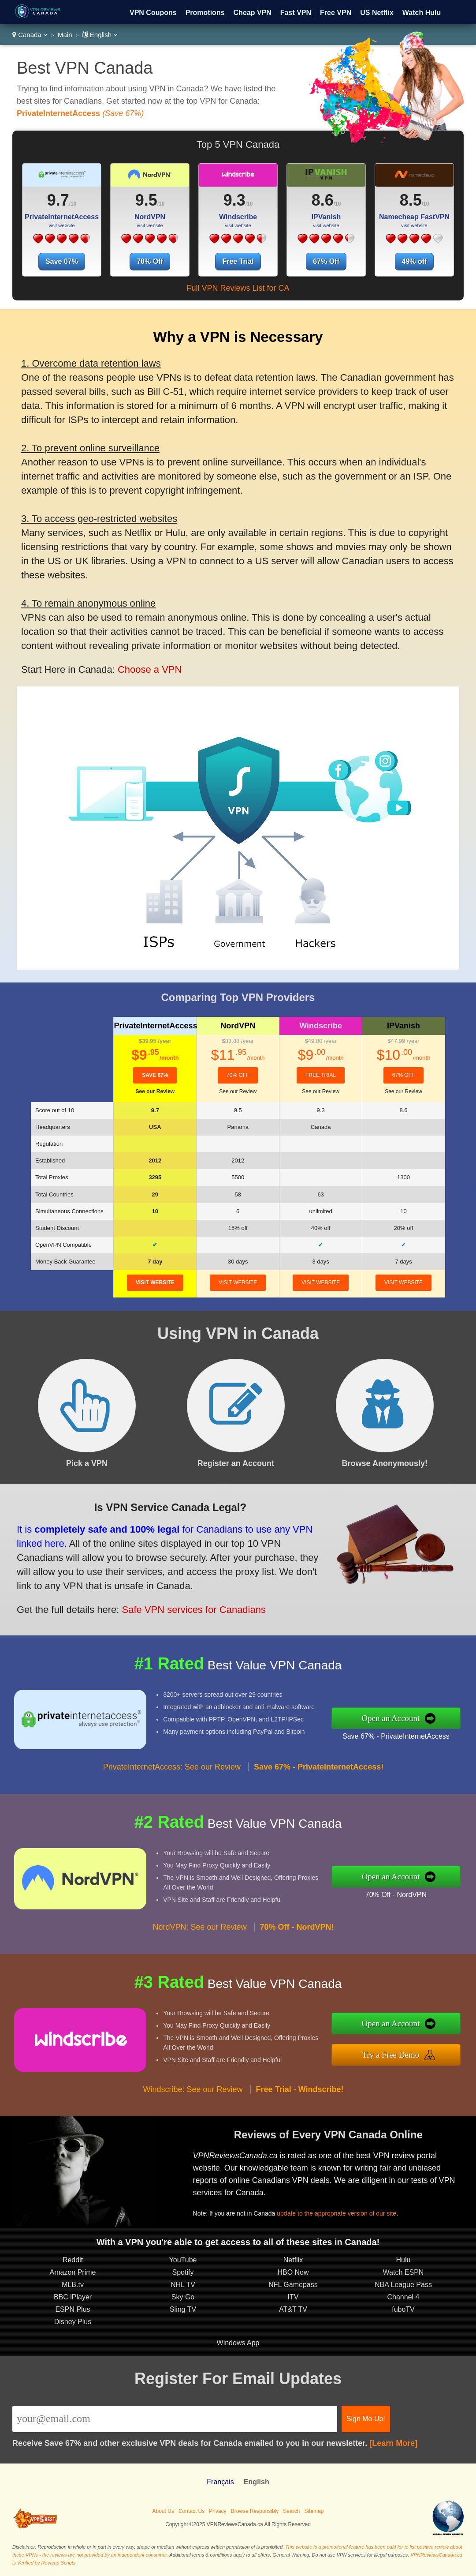 Image resolution: width=476 pixels, height=2576 pixels. What do you see at coordinates (403, 2260) in the screenshot?
I see `Hulu` at bounding box center [403, 2260].